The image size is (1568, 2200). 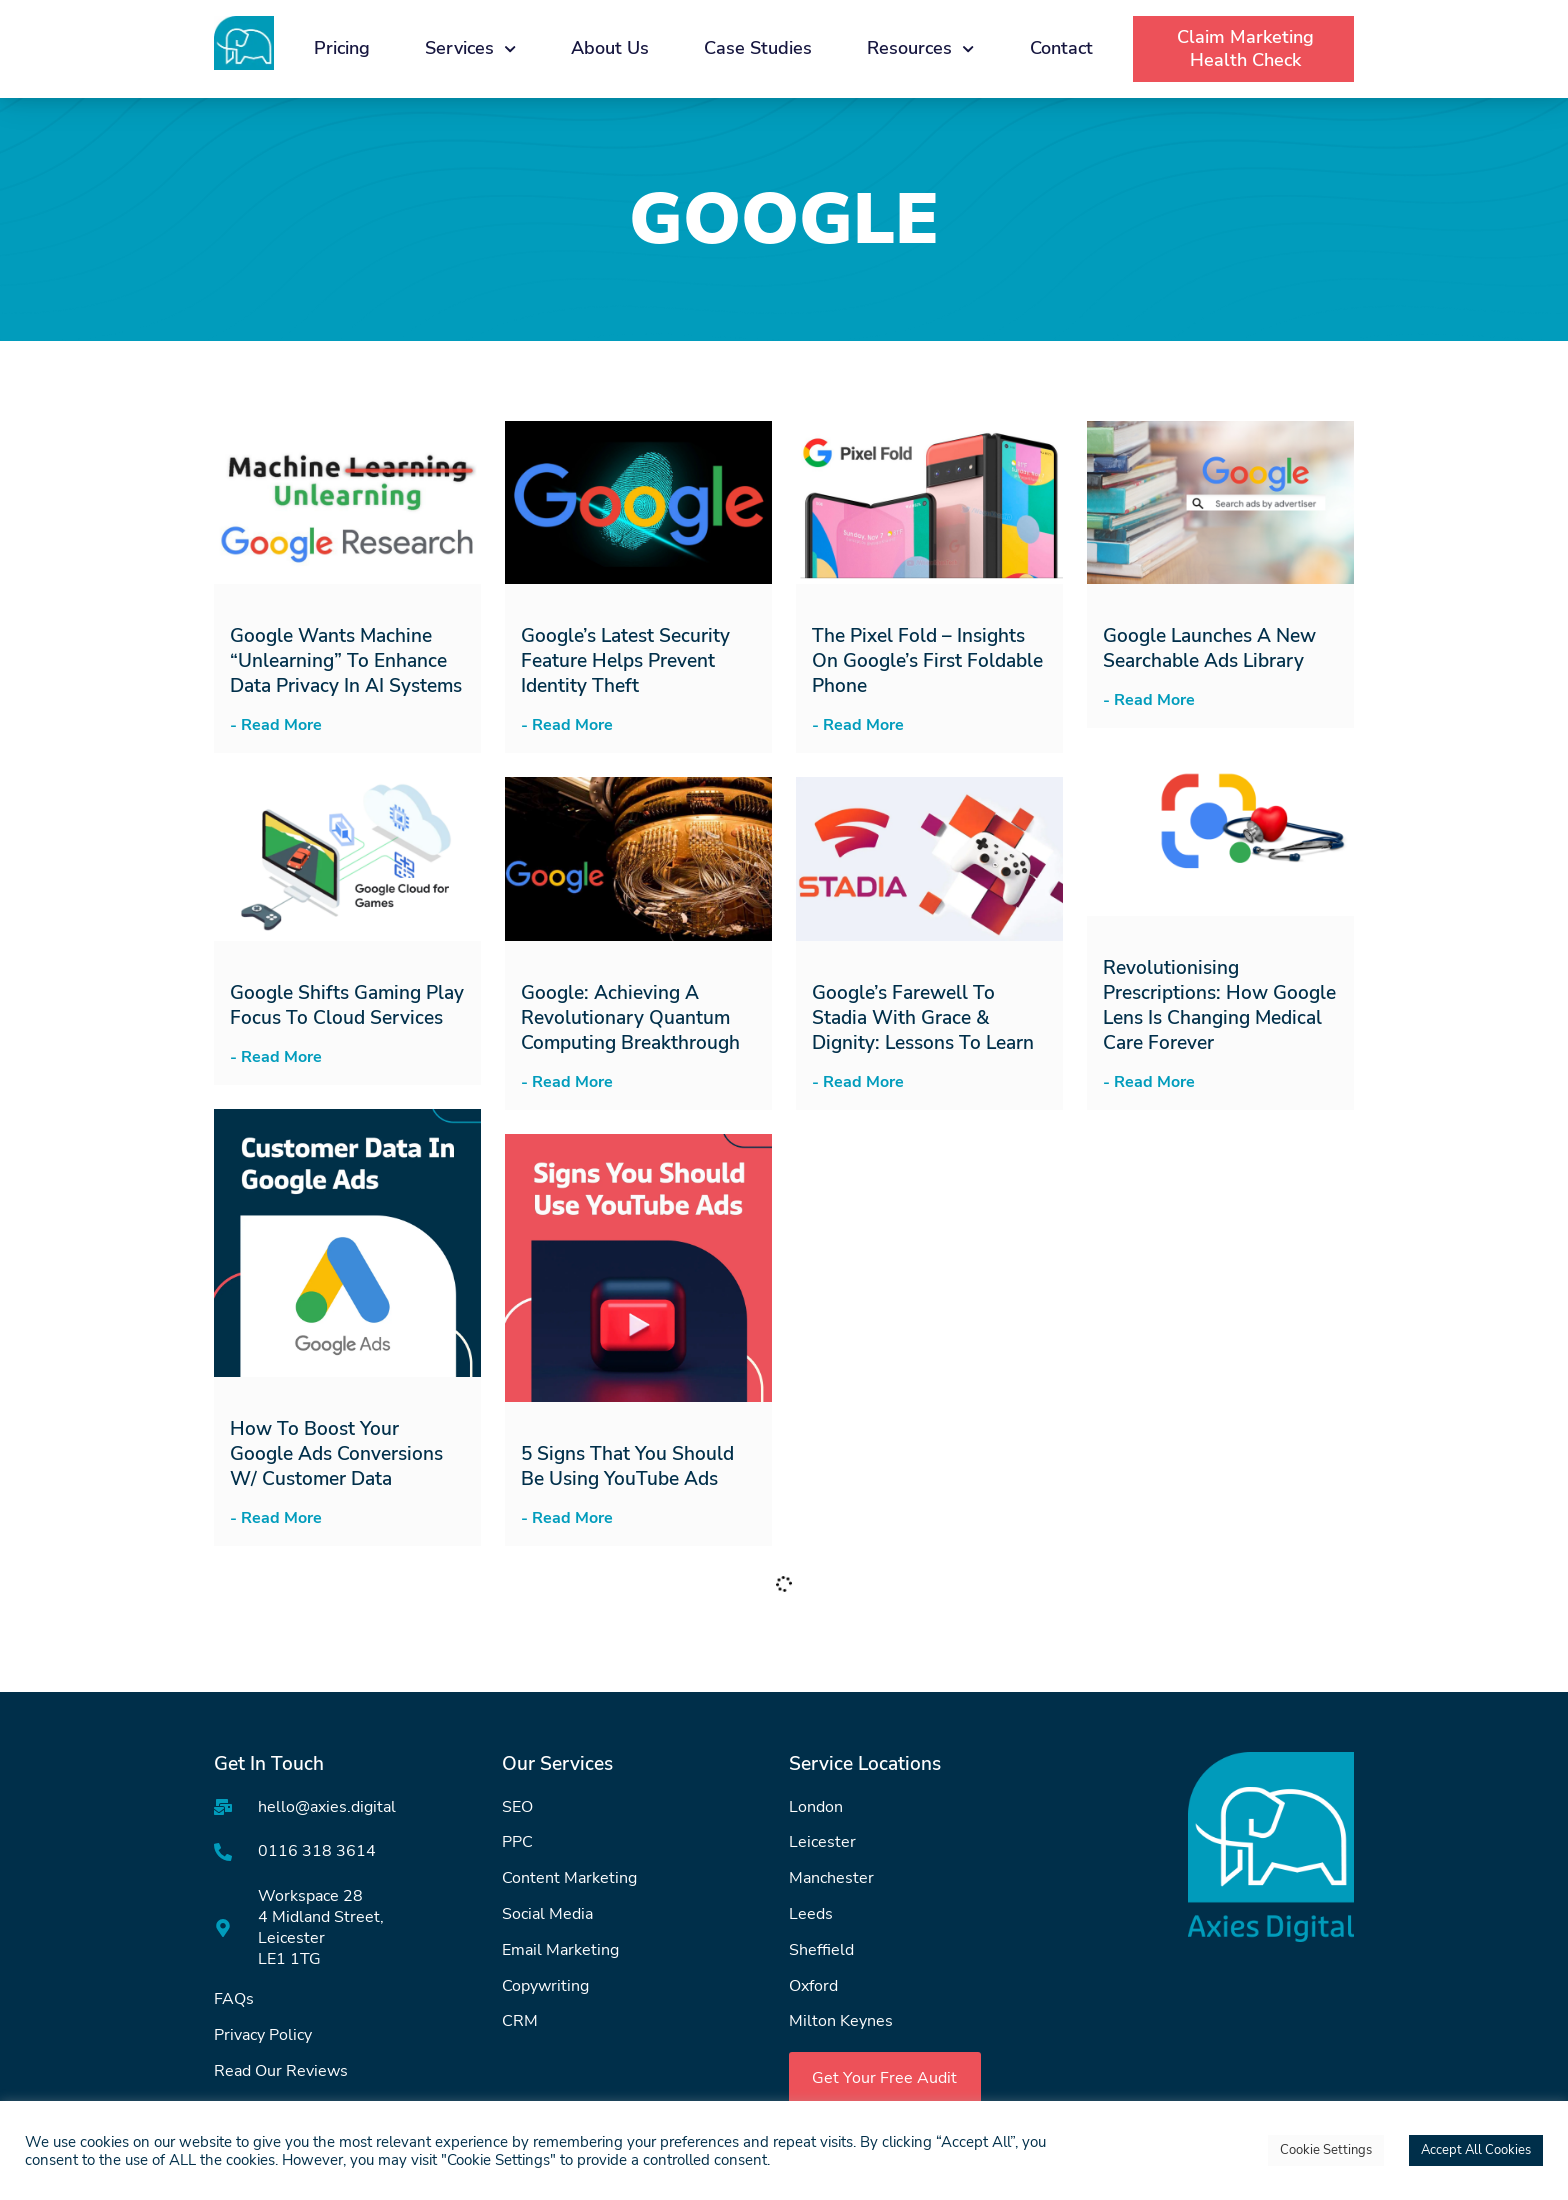 What do you see at coordinates (276, 1518) in the screenshot?
I see `- Read More [Read more about How to Boost Your Google Ads Conversions w/ Customer Data]` at bounding box center [276, 1518].